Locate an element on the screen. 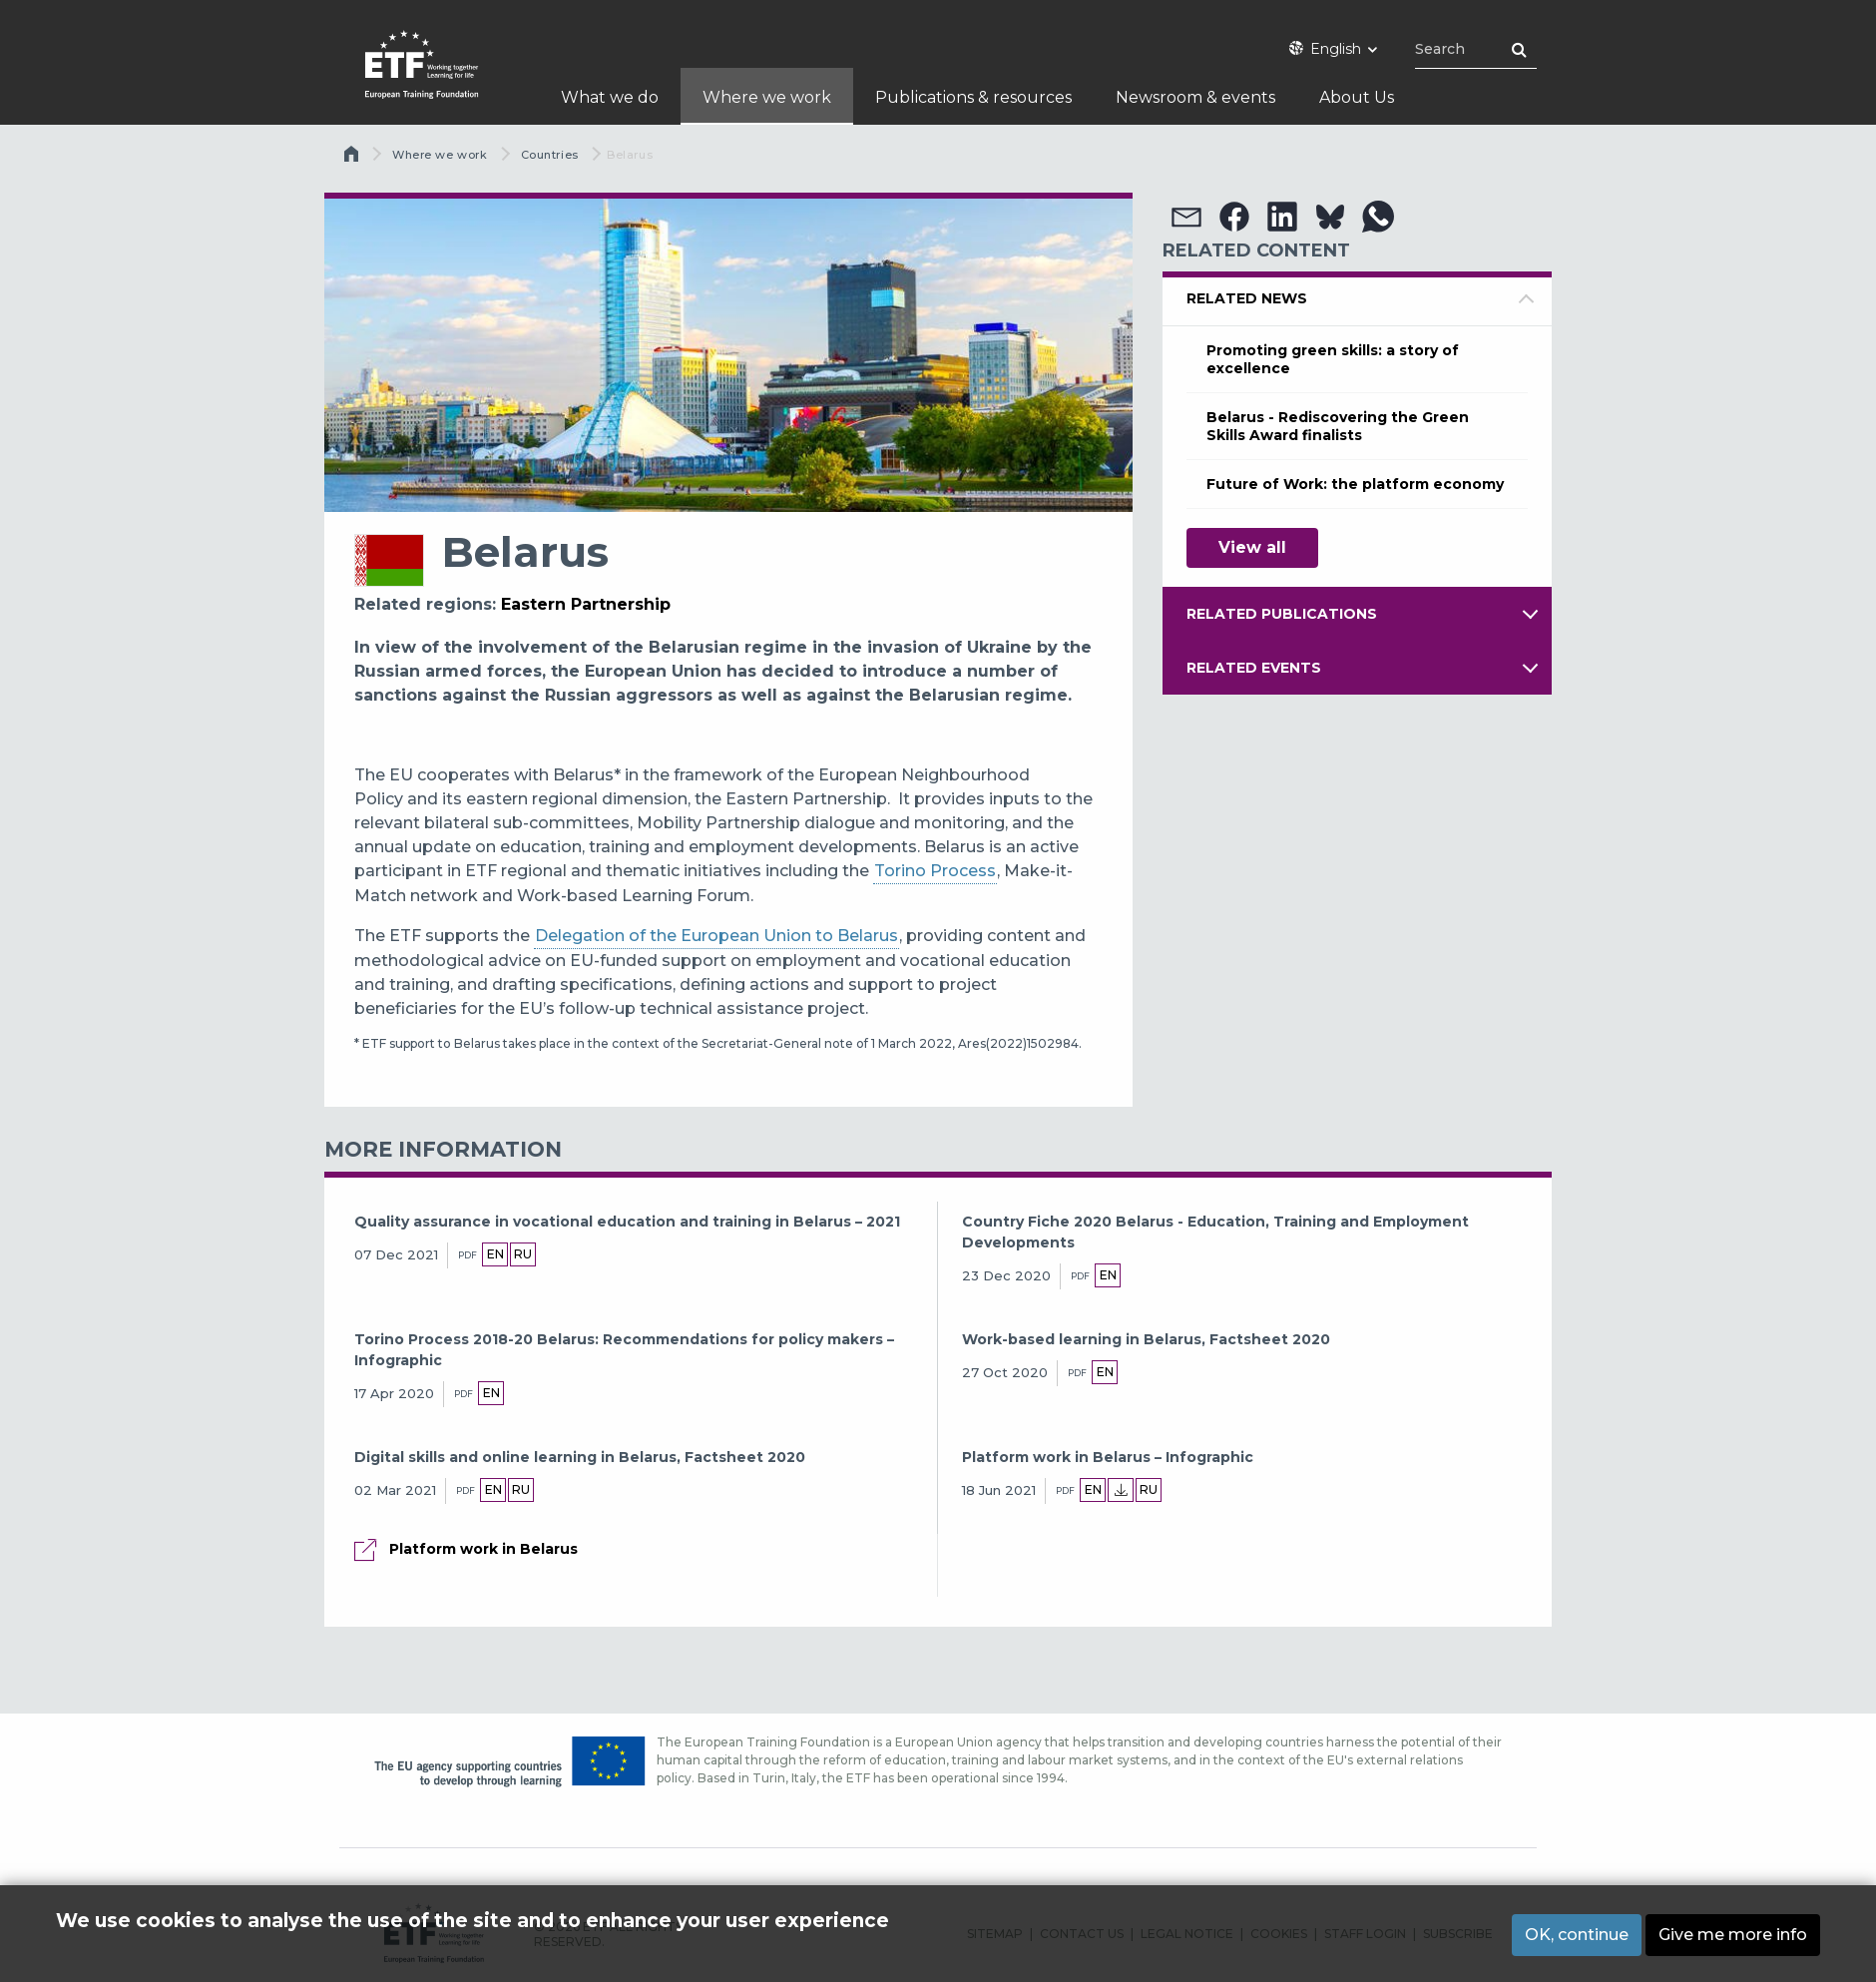 This screenshot has width=1876, height=1982. Publications & resources [menuitem] is located at coordinates (973, 97).